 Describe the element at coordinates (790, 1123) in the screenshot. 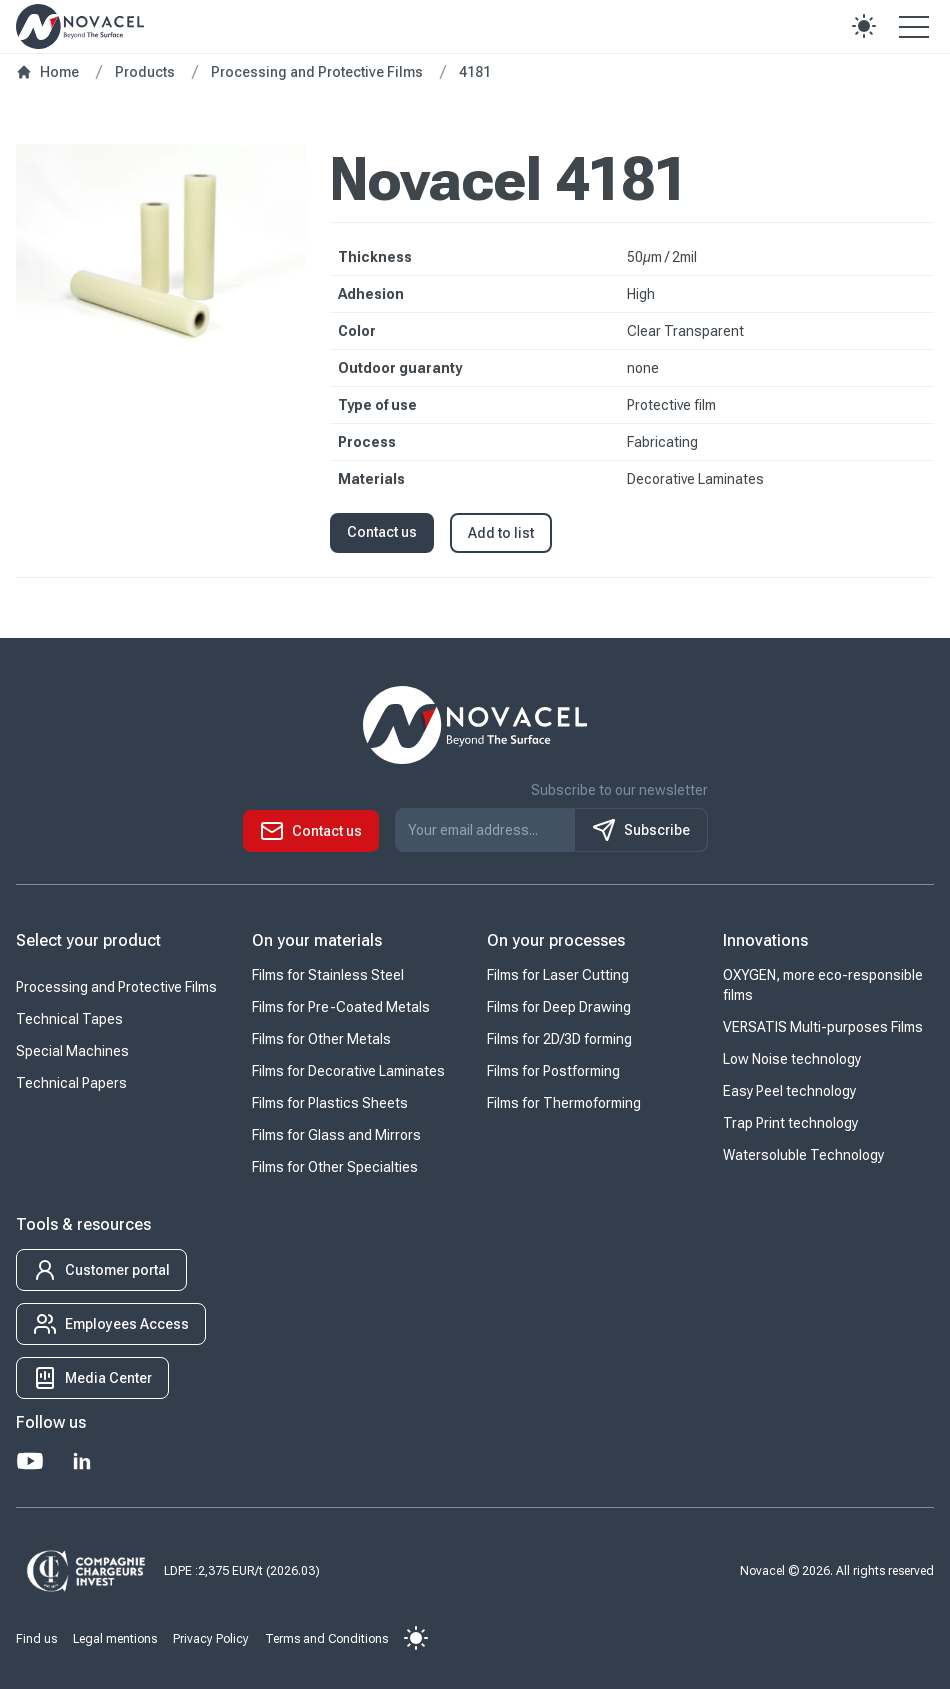

I see `Trap Print technology` at that location.